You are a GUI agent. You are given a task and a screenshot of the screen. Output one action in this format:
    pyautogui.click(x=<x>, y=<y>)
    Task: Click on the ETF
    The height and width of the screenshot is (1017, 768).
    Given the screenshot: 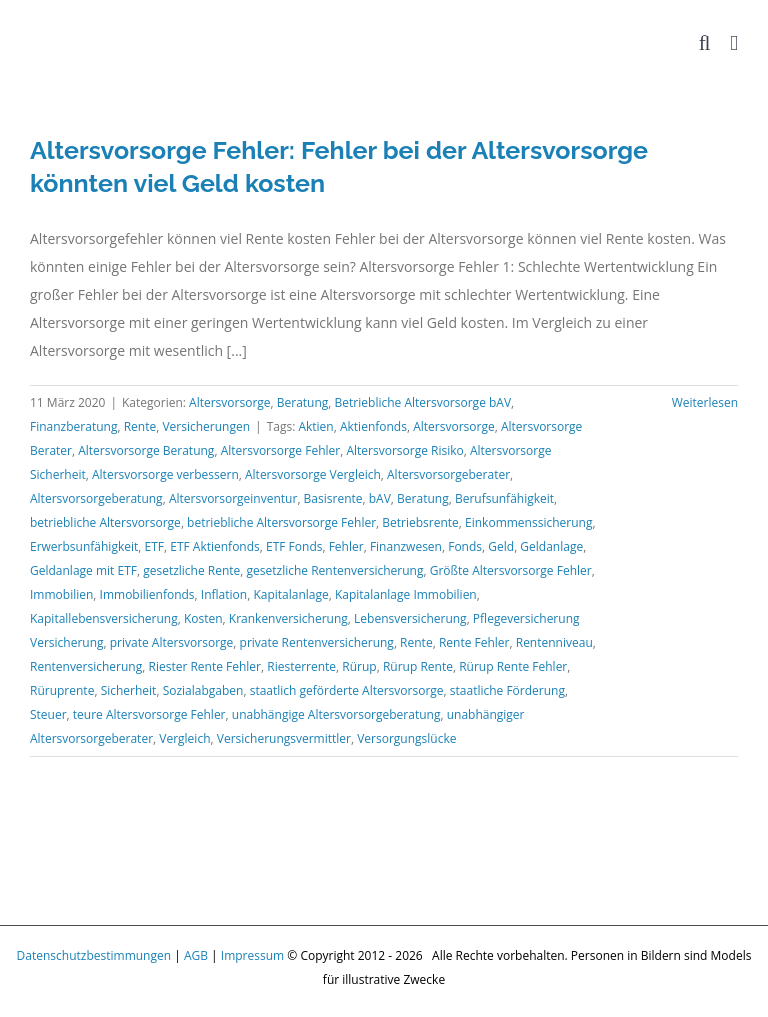 What is the action you would take?
    pyautogui.click(x=154, y=546)
    